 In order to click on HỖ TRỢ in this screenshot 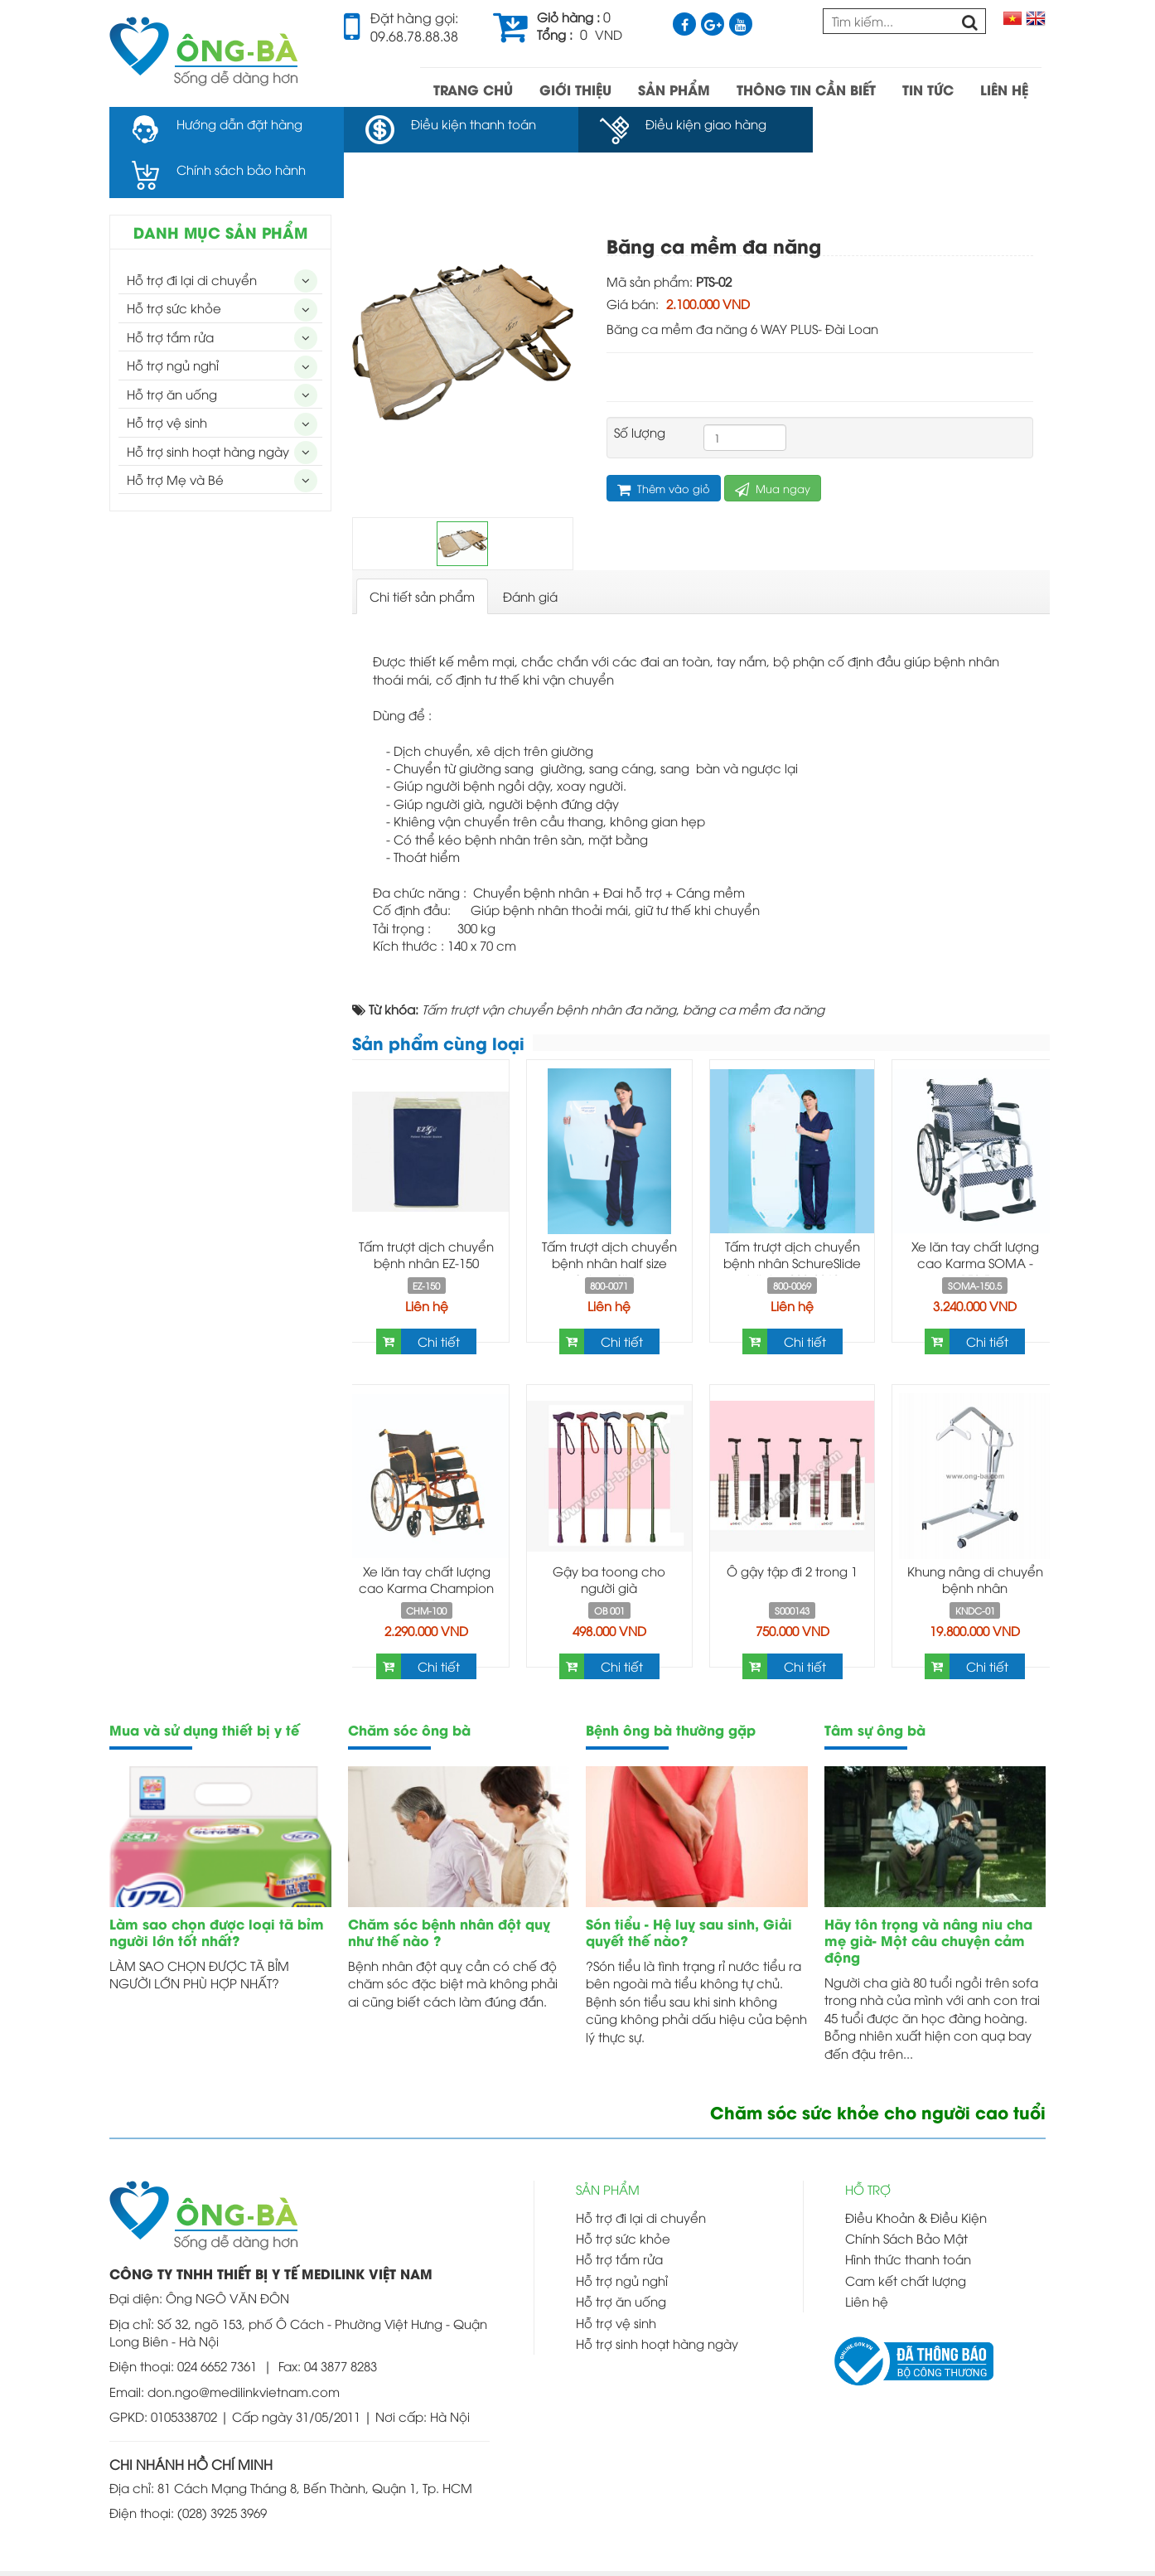, I will do `click(868, 2143)`.